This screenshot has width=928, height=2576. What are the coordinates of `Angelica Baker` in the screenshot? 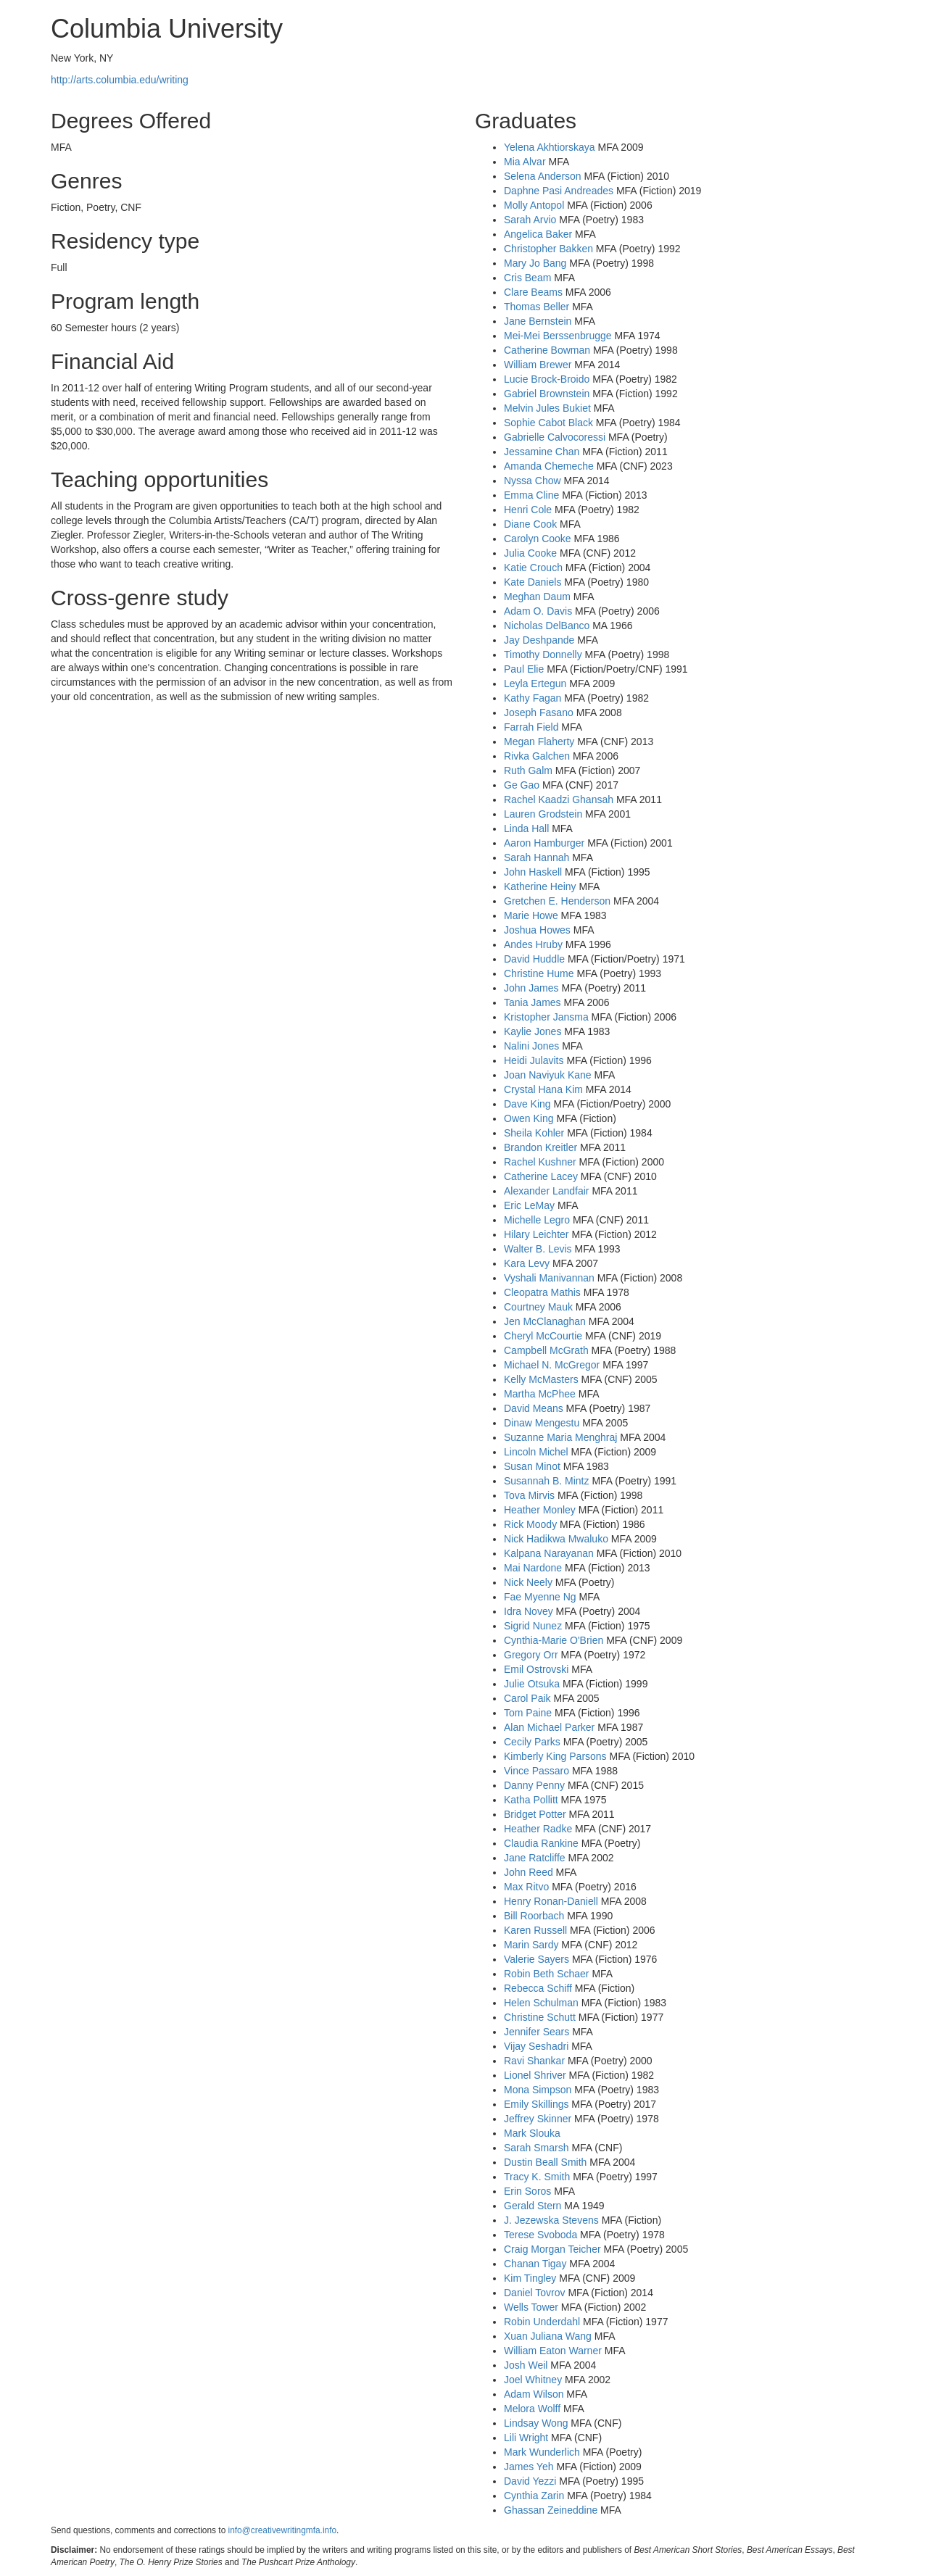 It's located at (538, 234).